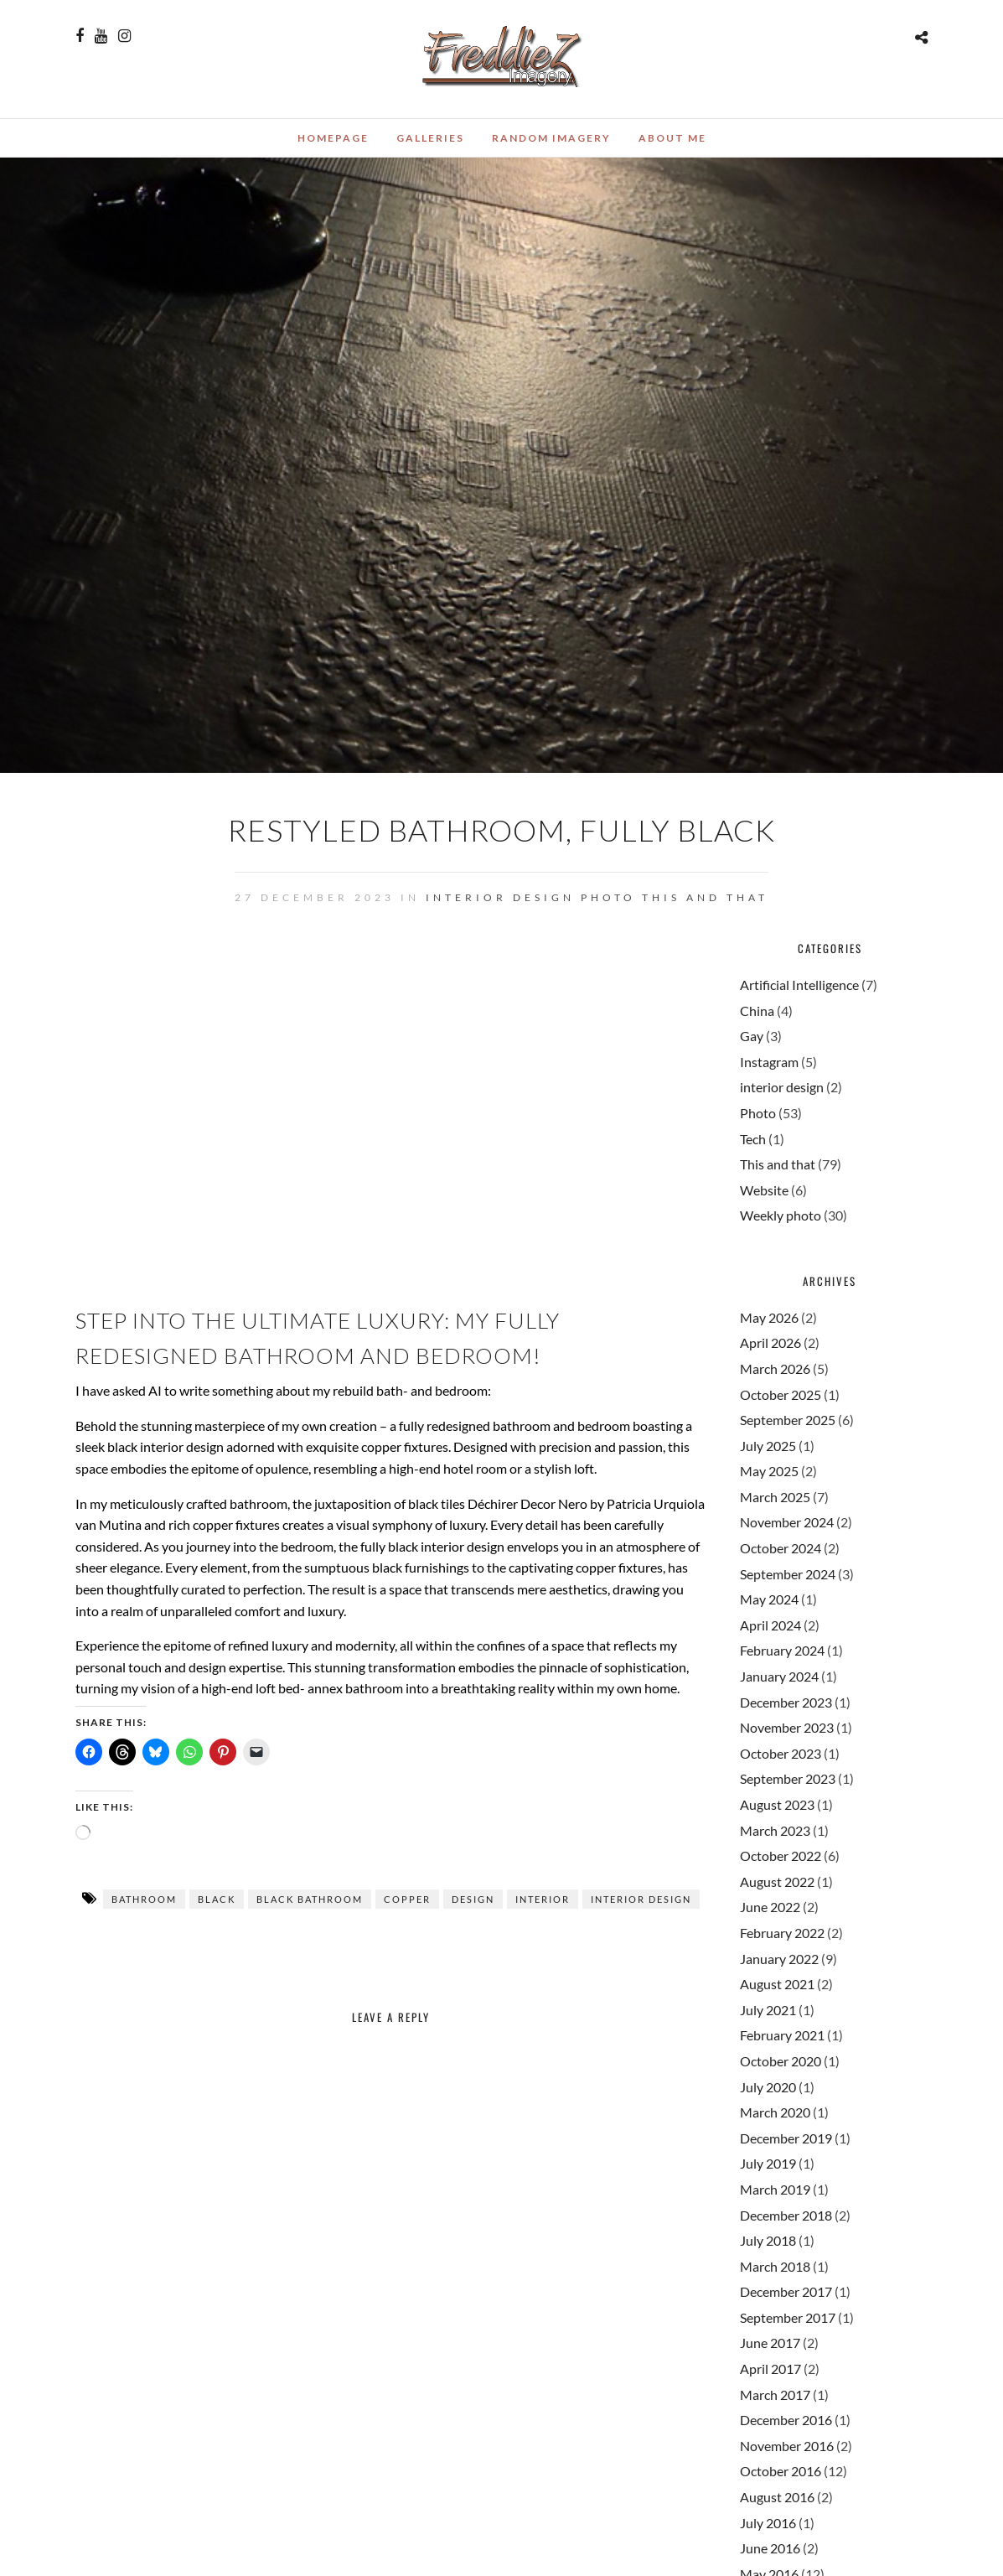  I want to click on August 2022, so click(777, 1881).